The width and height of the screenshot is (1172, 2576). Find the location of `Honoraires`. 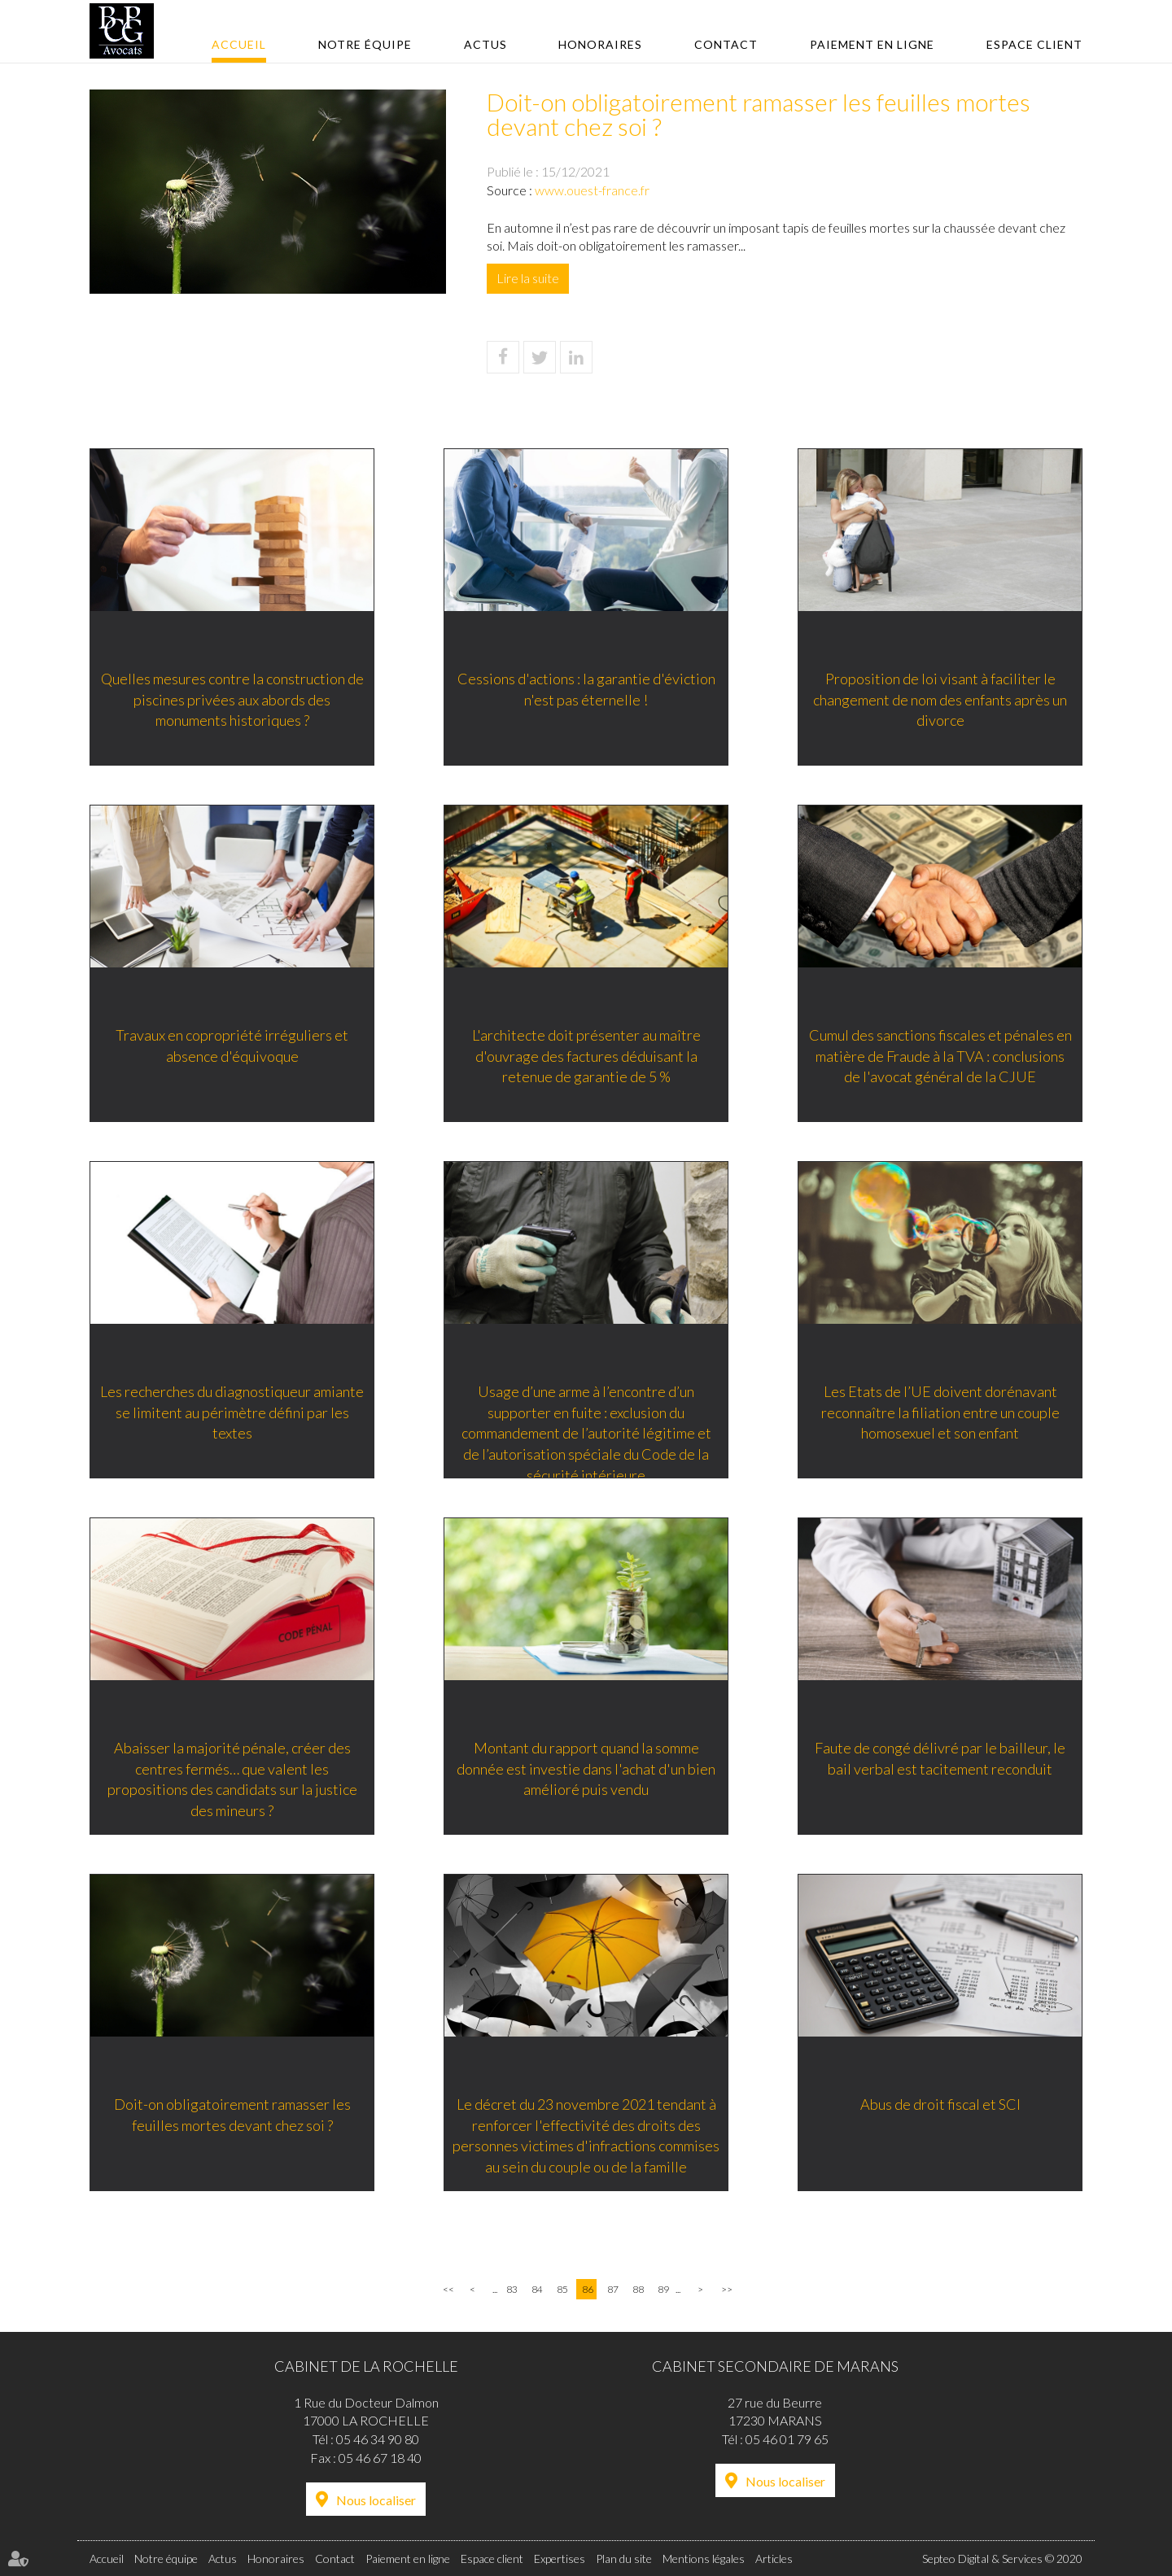

Honoraires is located at coordinates (600, 44).